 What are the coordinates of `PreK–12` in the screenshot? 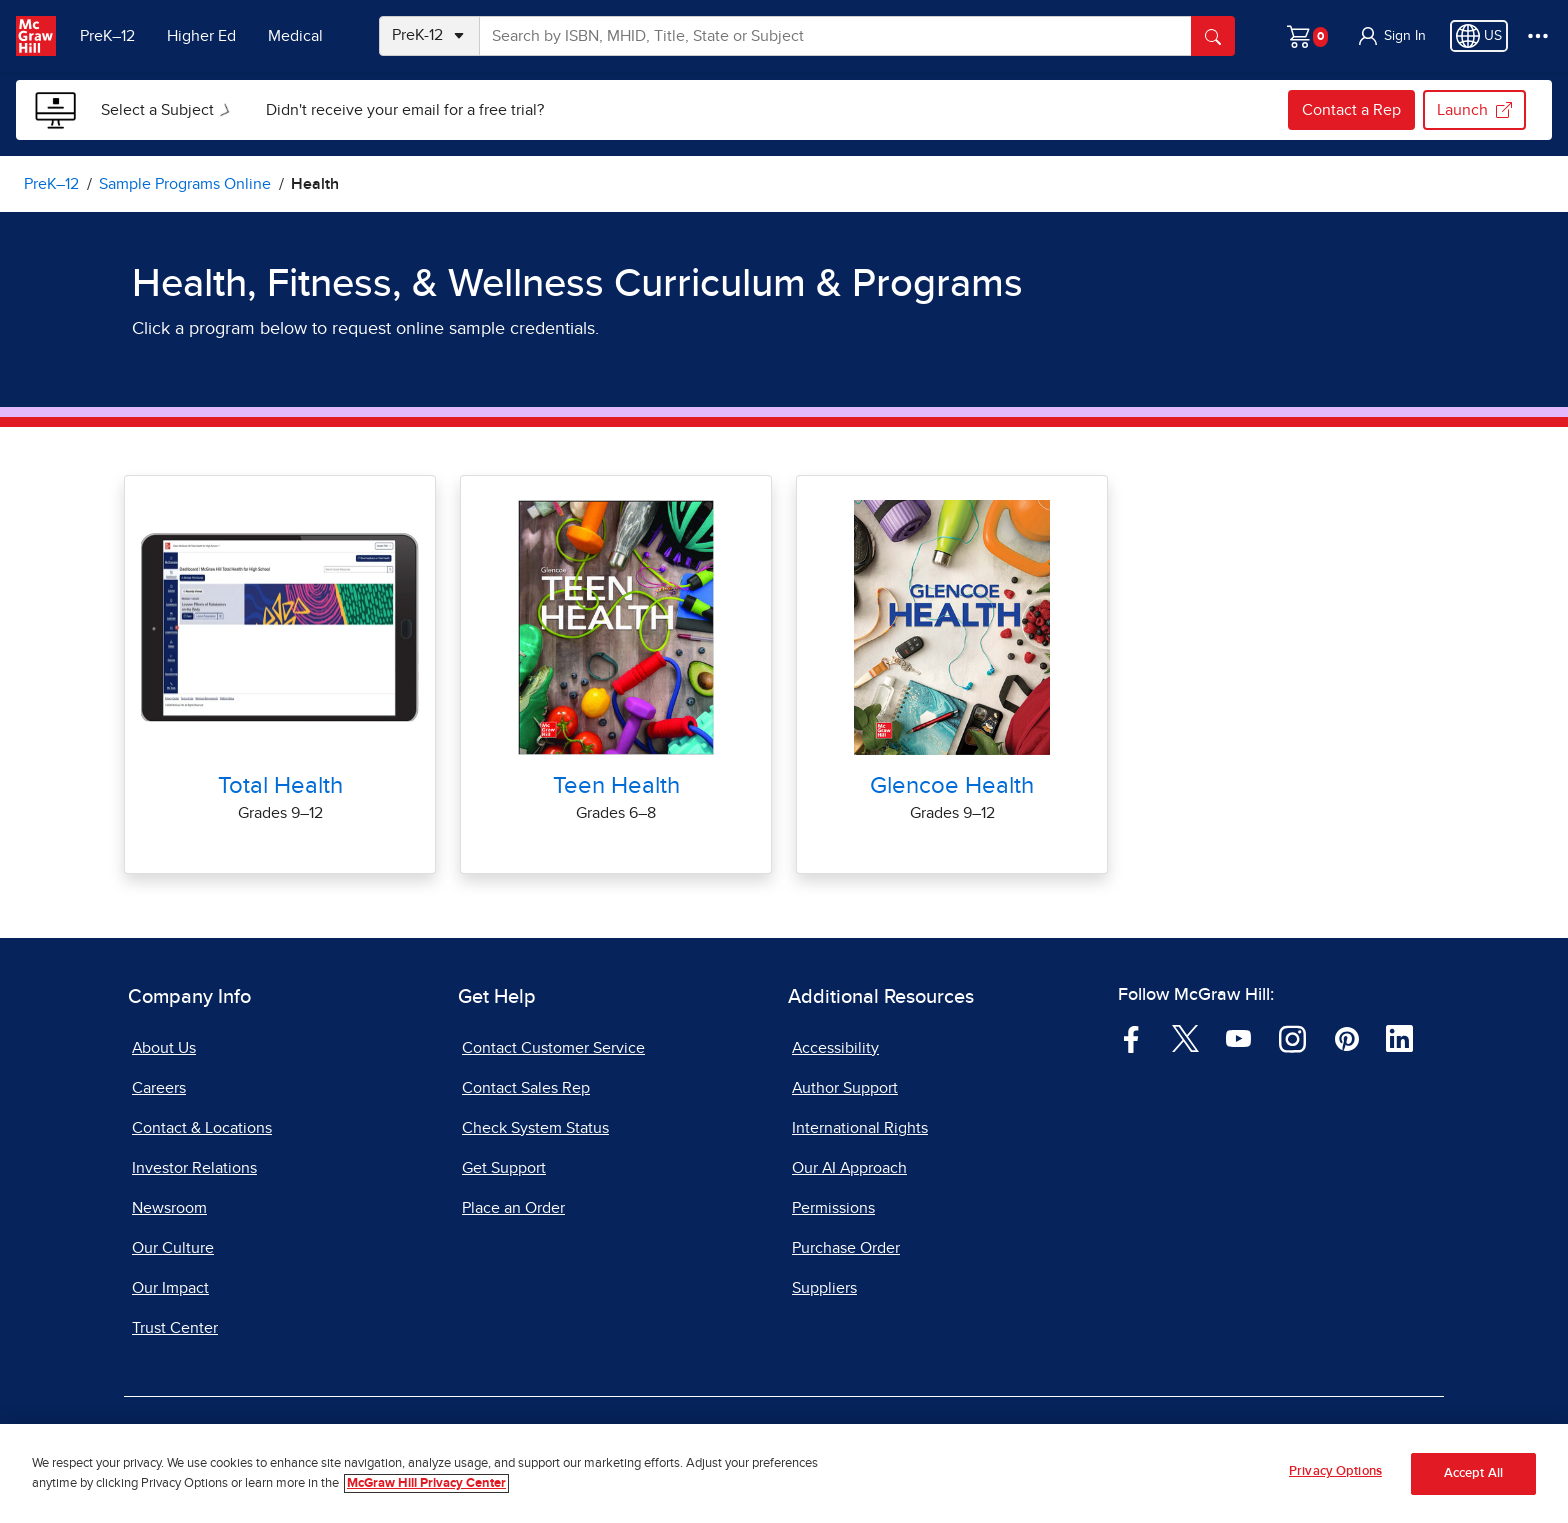 It's located at (107, 36).